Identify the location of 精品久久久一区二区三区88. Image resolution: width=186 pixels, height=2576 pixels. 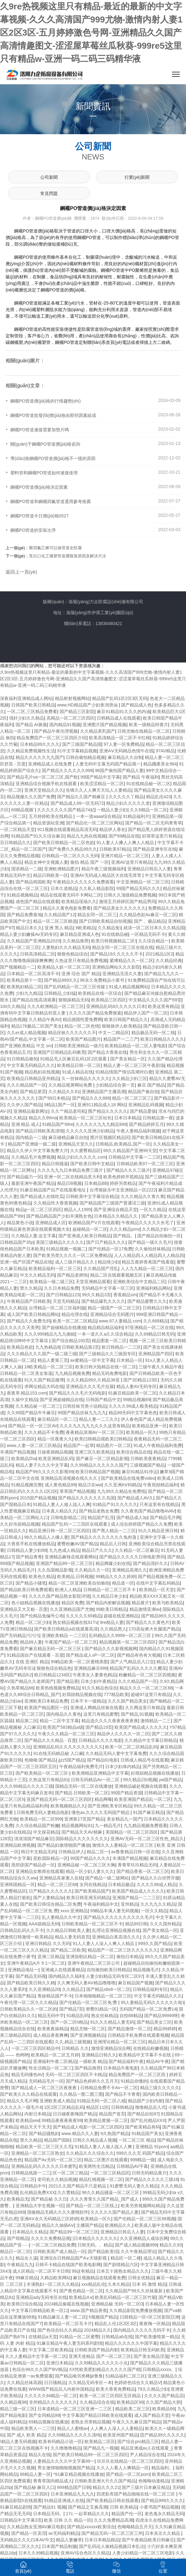
(146, 1687).